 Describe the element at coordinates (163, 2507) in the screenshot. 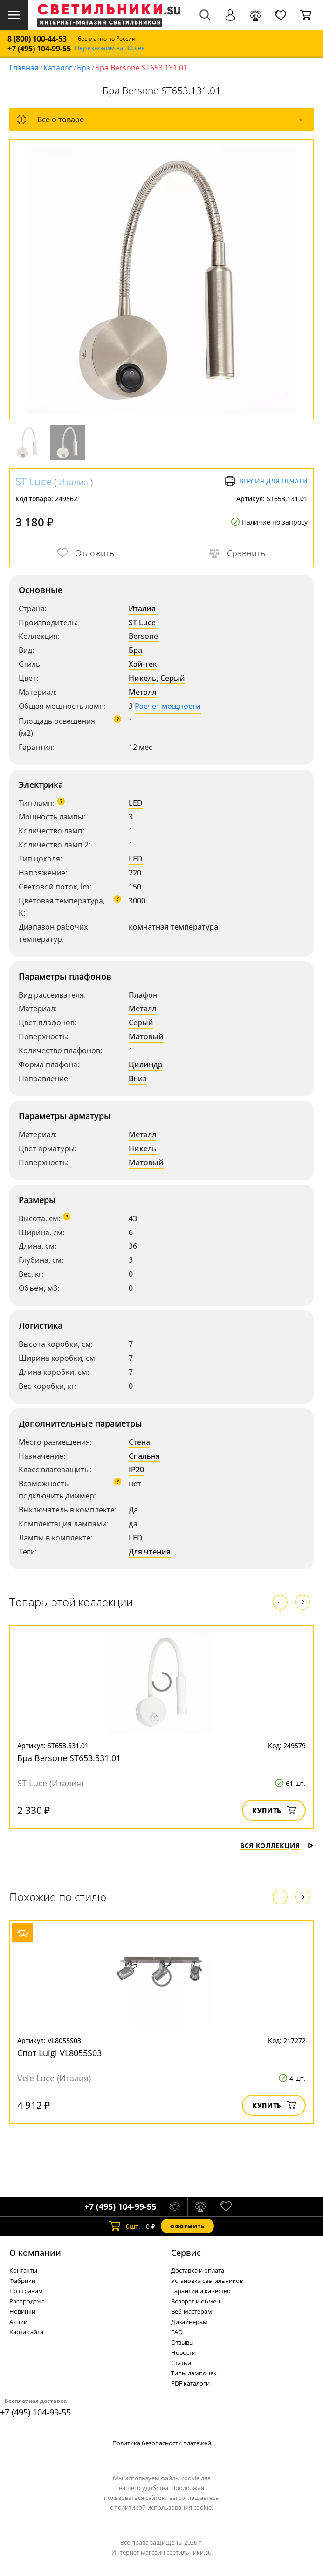

I see `политикой использования cookie.` at that location.